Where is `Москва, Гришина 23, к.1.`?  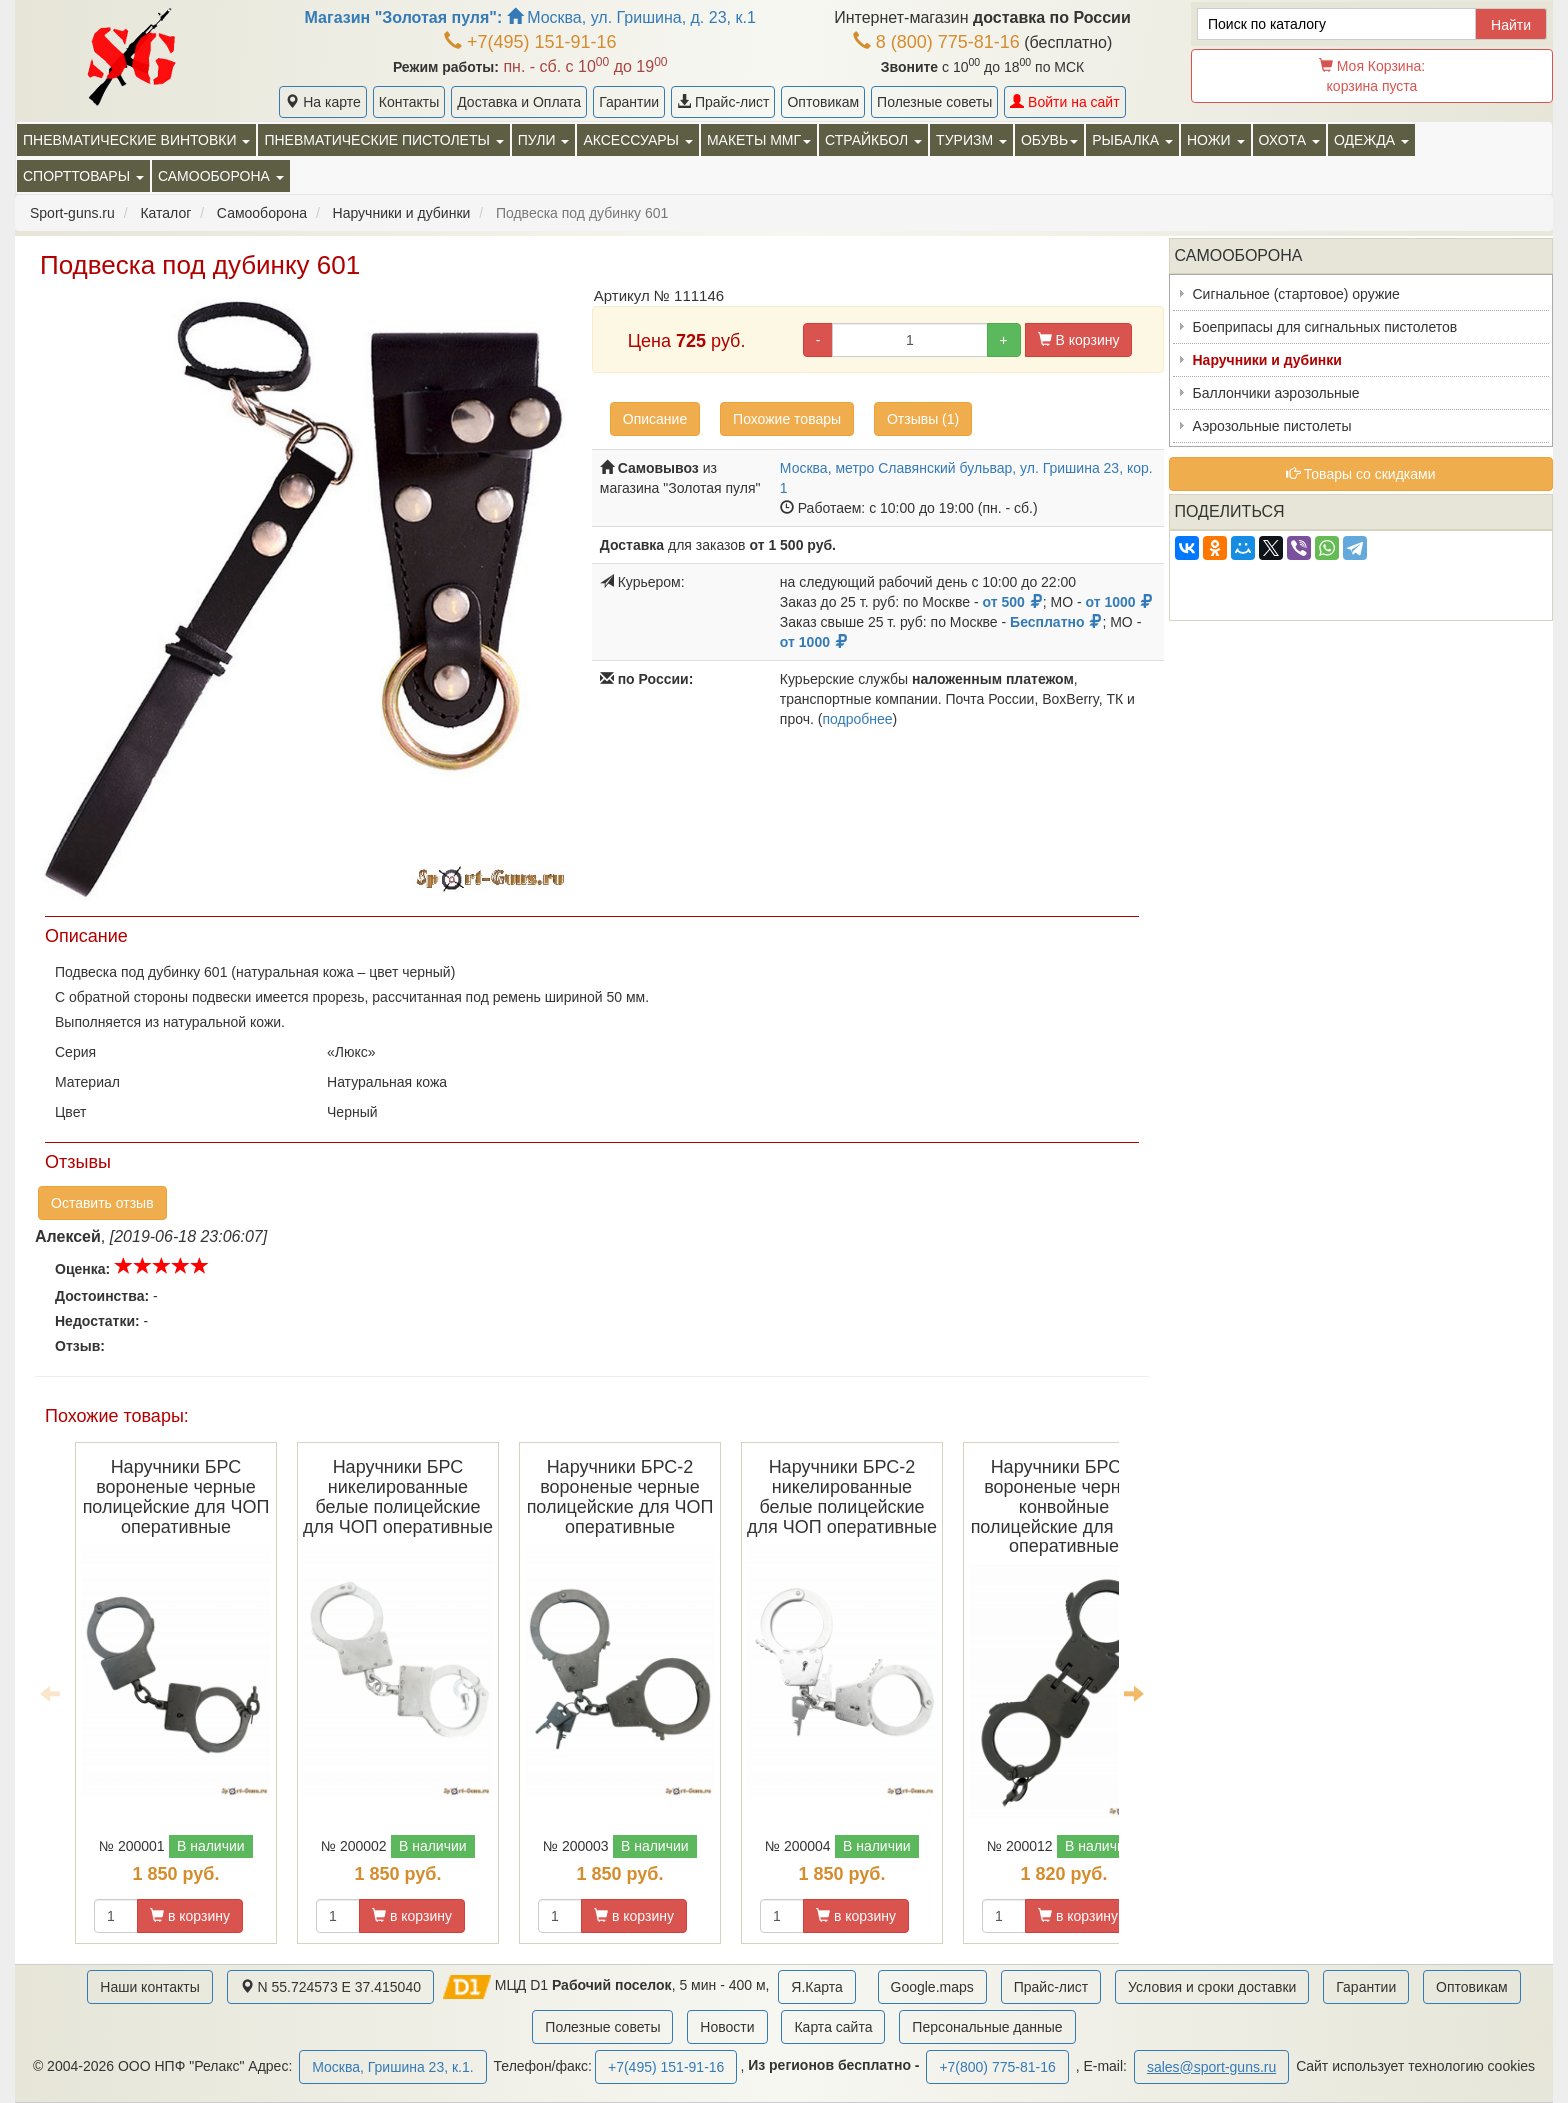
Москва, Гришина 23, к.1. is located at coordinates (392, 2067).